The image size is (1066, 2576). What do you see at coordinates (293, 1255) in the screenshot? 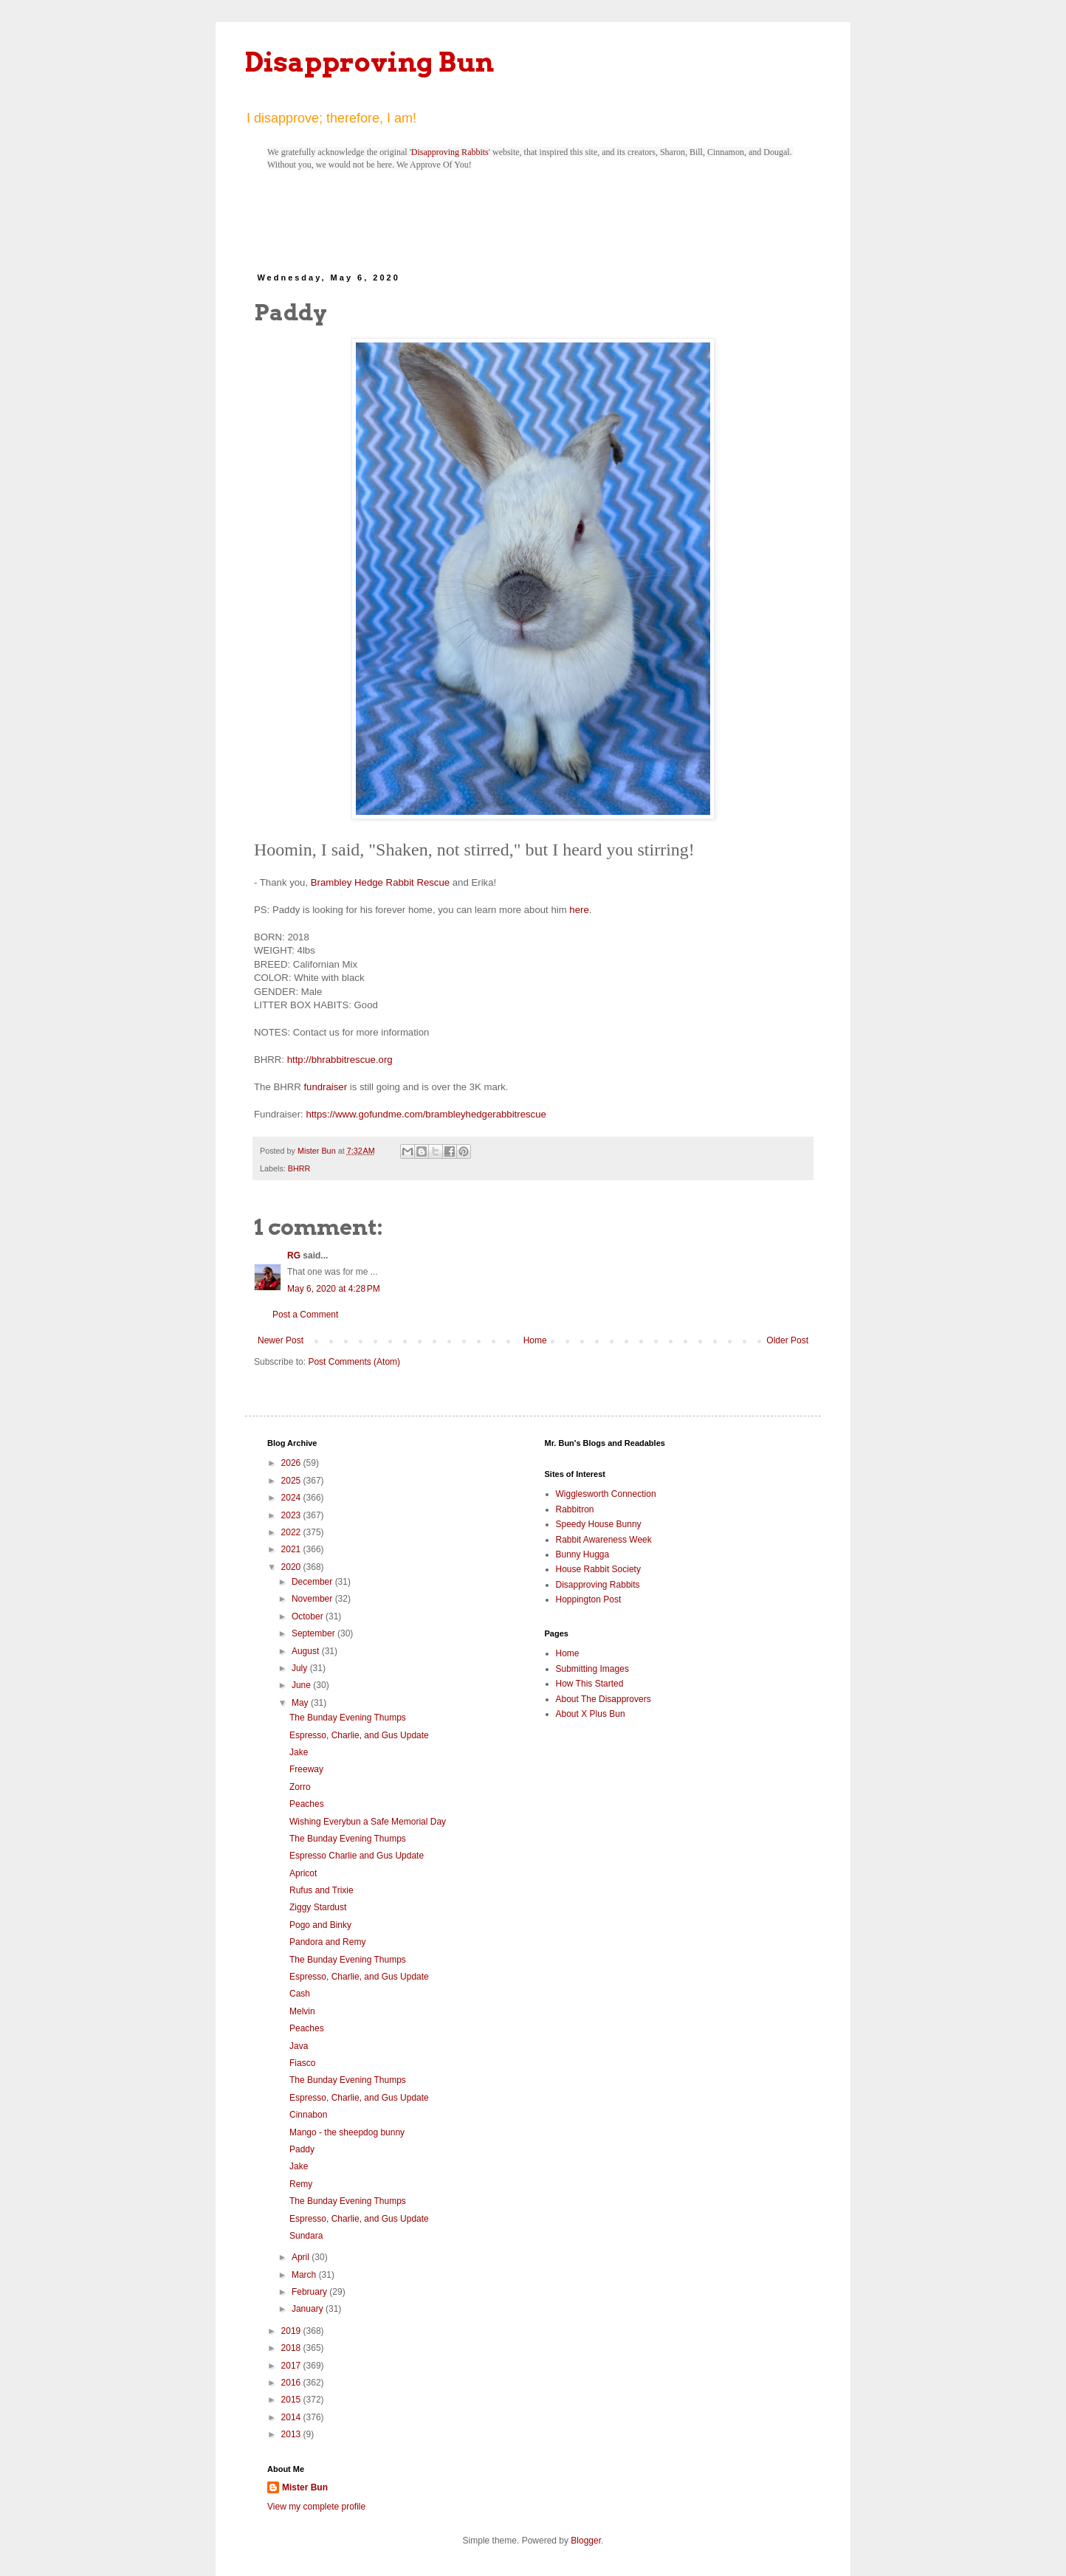
I see `RG` at bounding box center [293, 1255].